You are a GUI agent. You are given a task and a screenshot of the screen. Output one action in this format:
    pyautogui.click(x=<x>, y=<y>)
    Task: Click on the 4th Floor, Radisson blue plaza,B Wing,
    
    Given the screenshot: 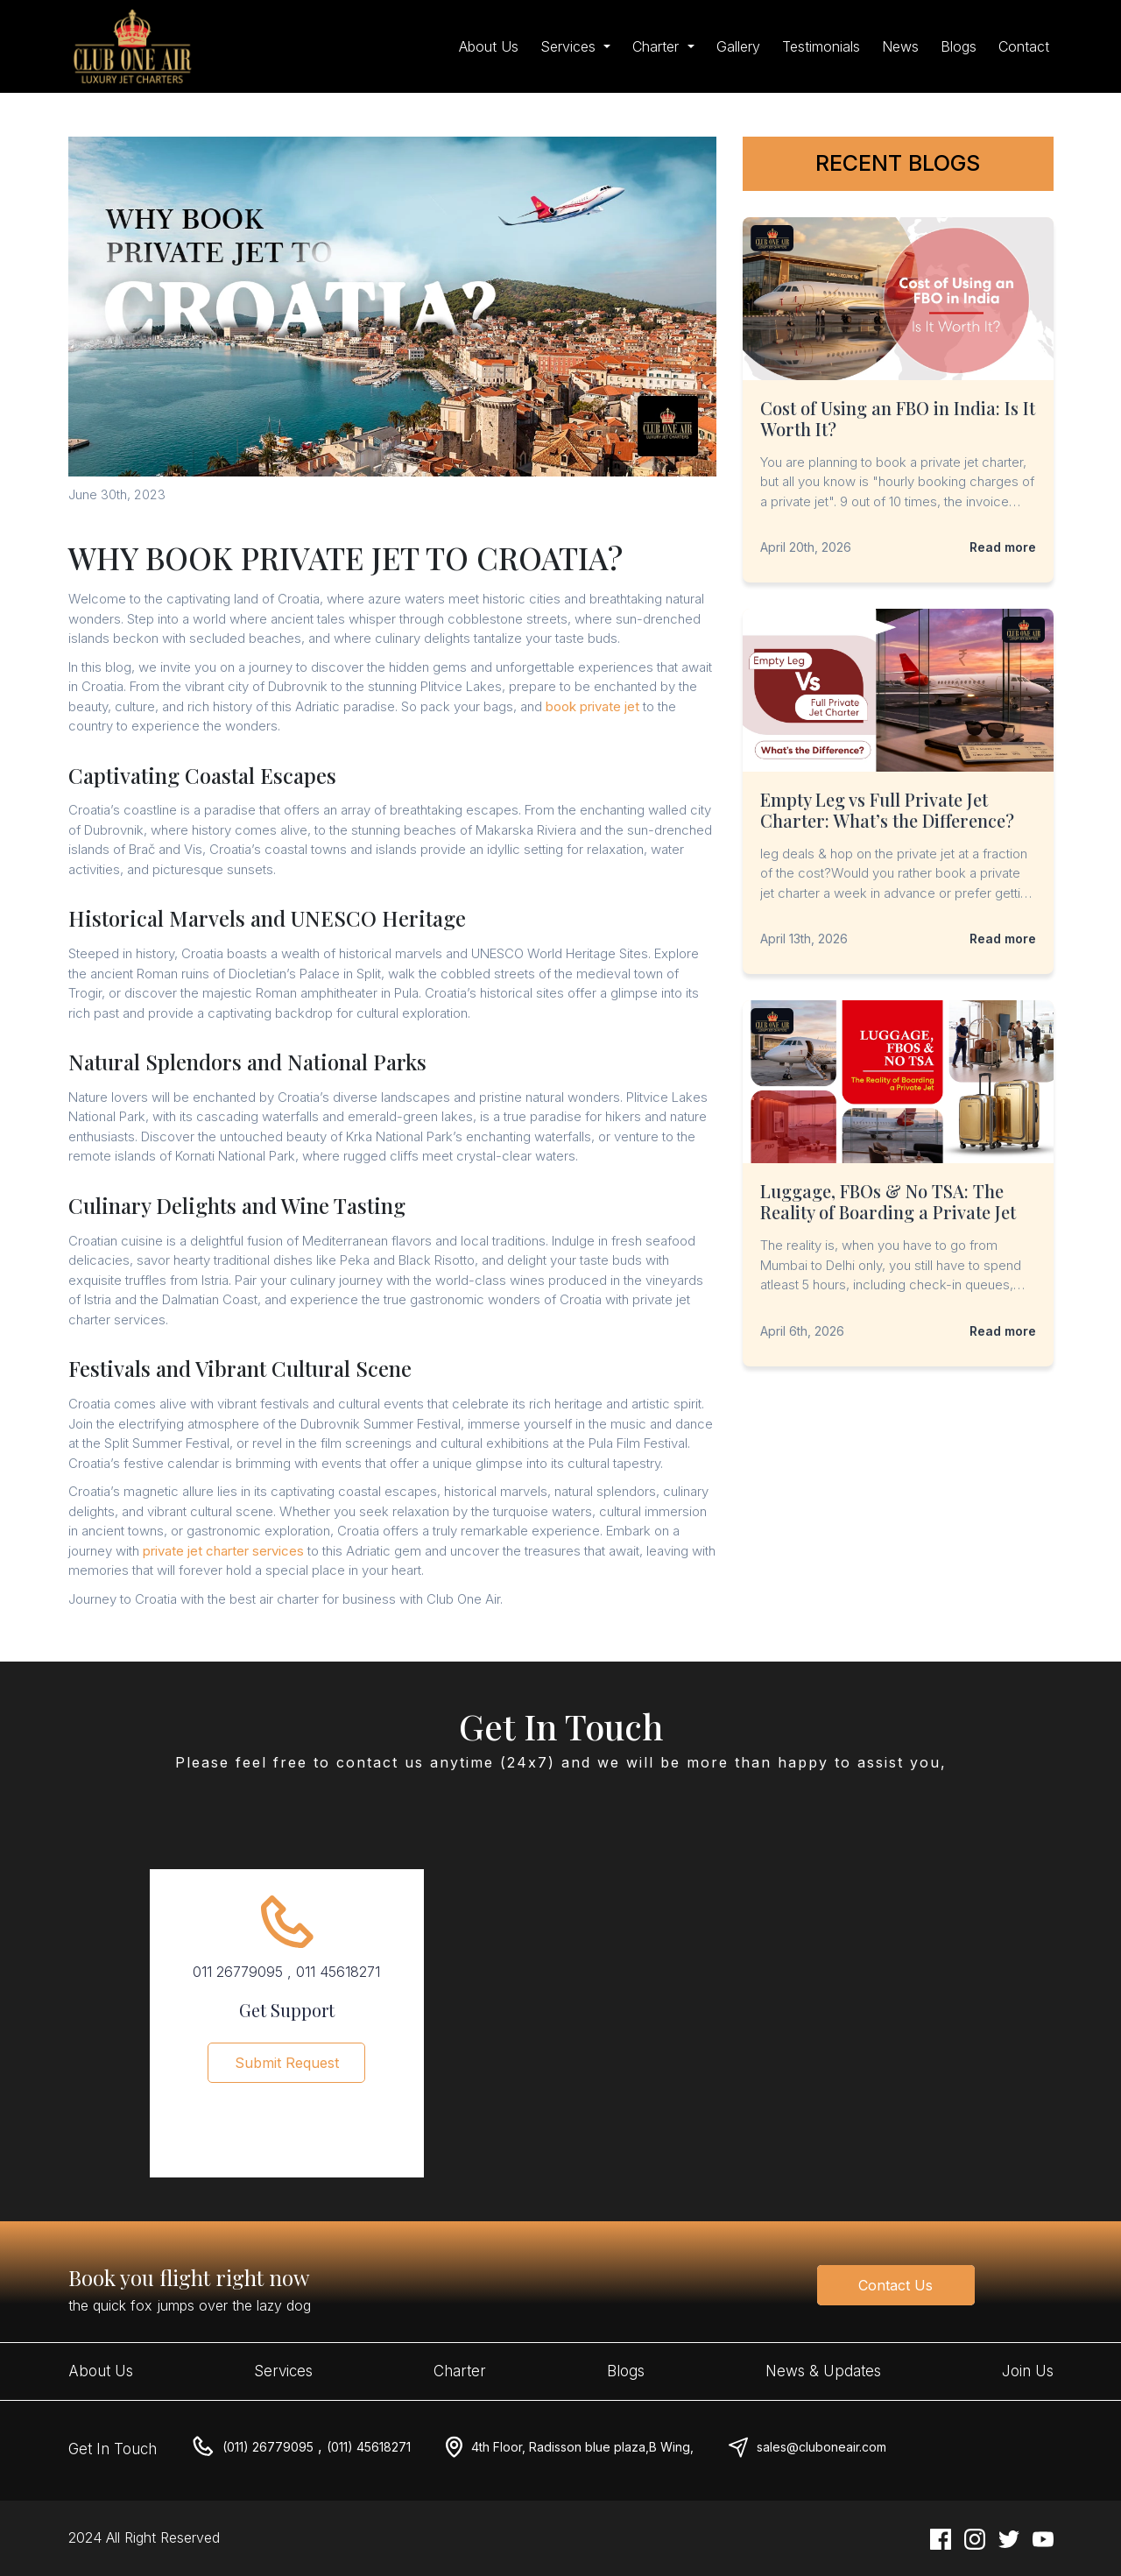 What is the action you would take?
    pyautogui.click(x=582, y=2446)
    